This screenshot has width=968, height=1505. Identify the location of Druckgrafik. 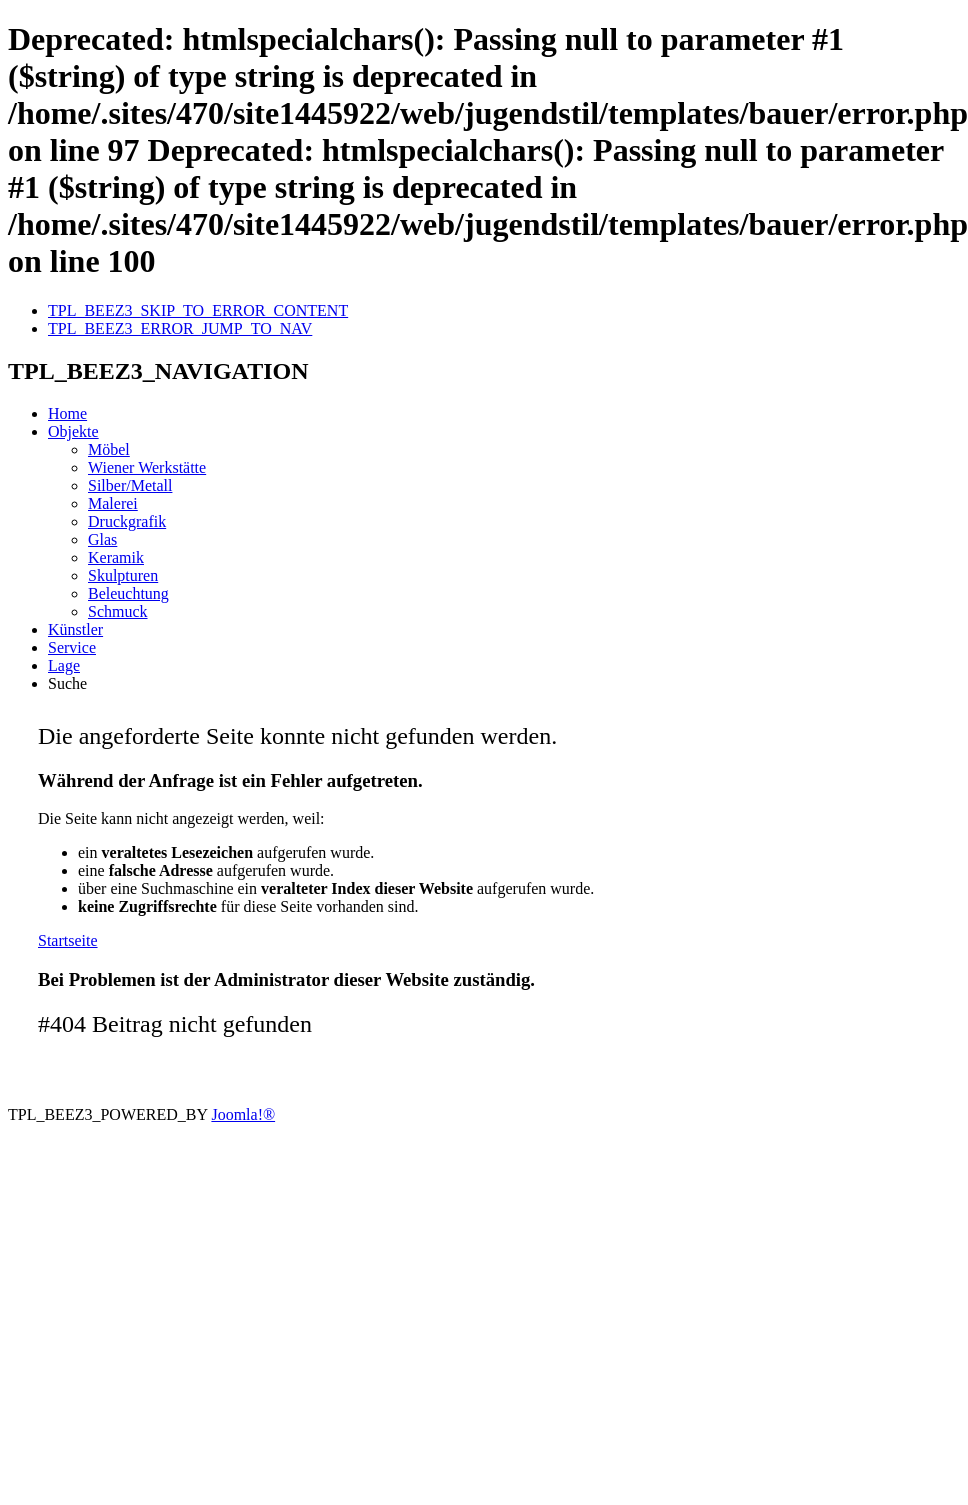
(127, 521).